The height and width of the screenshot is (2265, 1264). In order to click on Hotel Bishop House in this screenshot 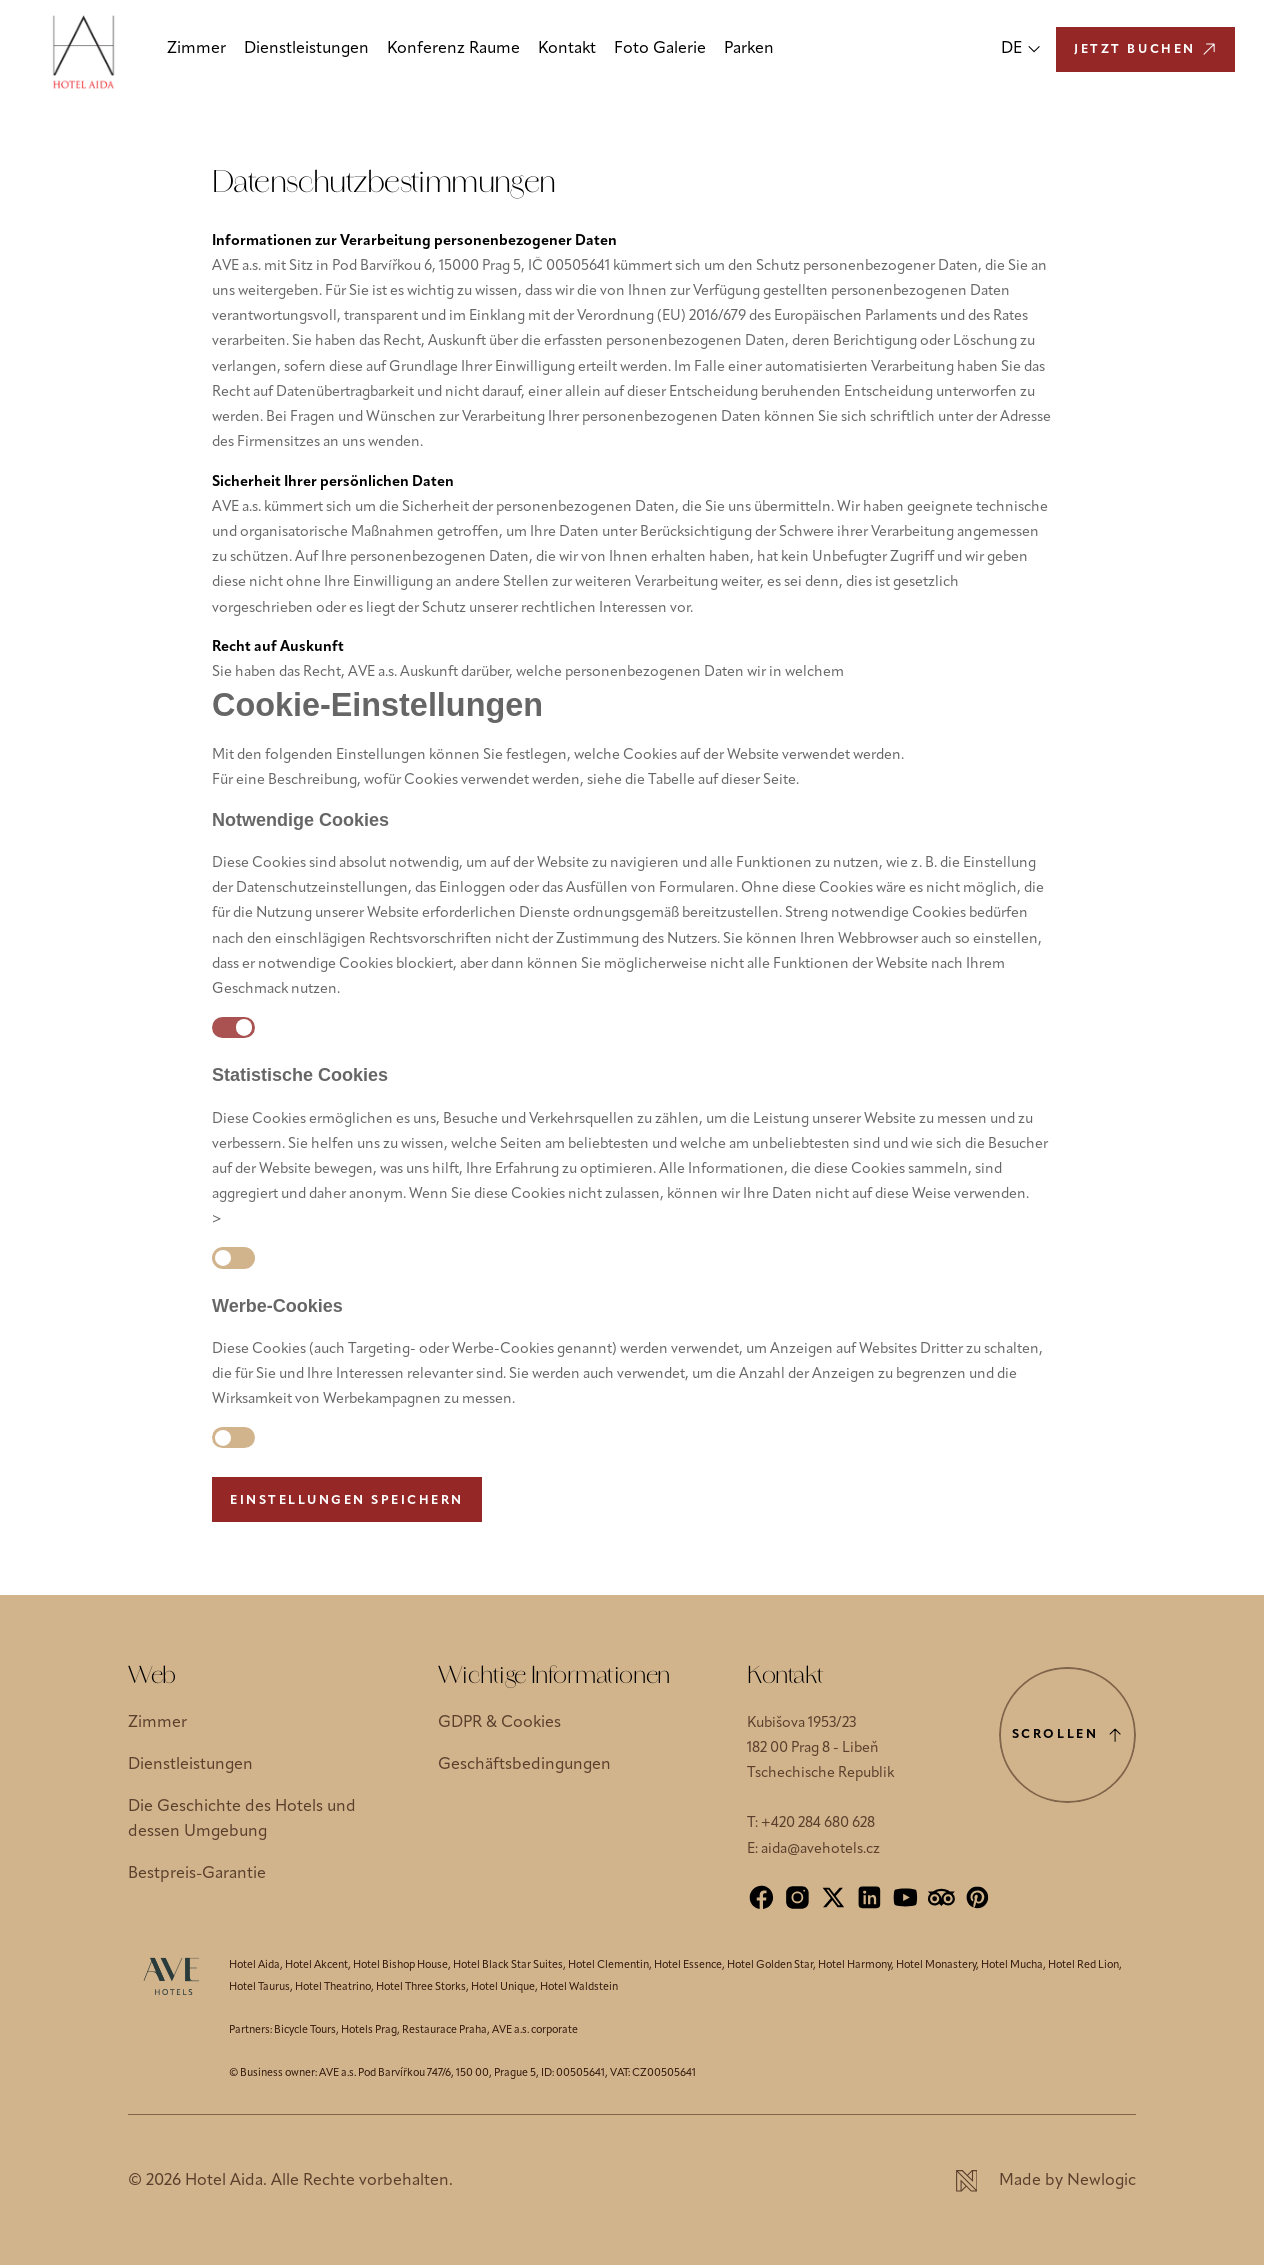, I will do `click(400, 1965)`.